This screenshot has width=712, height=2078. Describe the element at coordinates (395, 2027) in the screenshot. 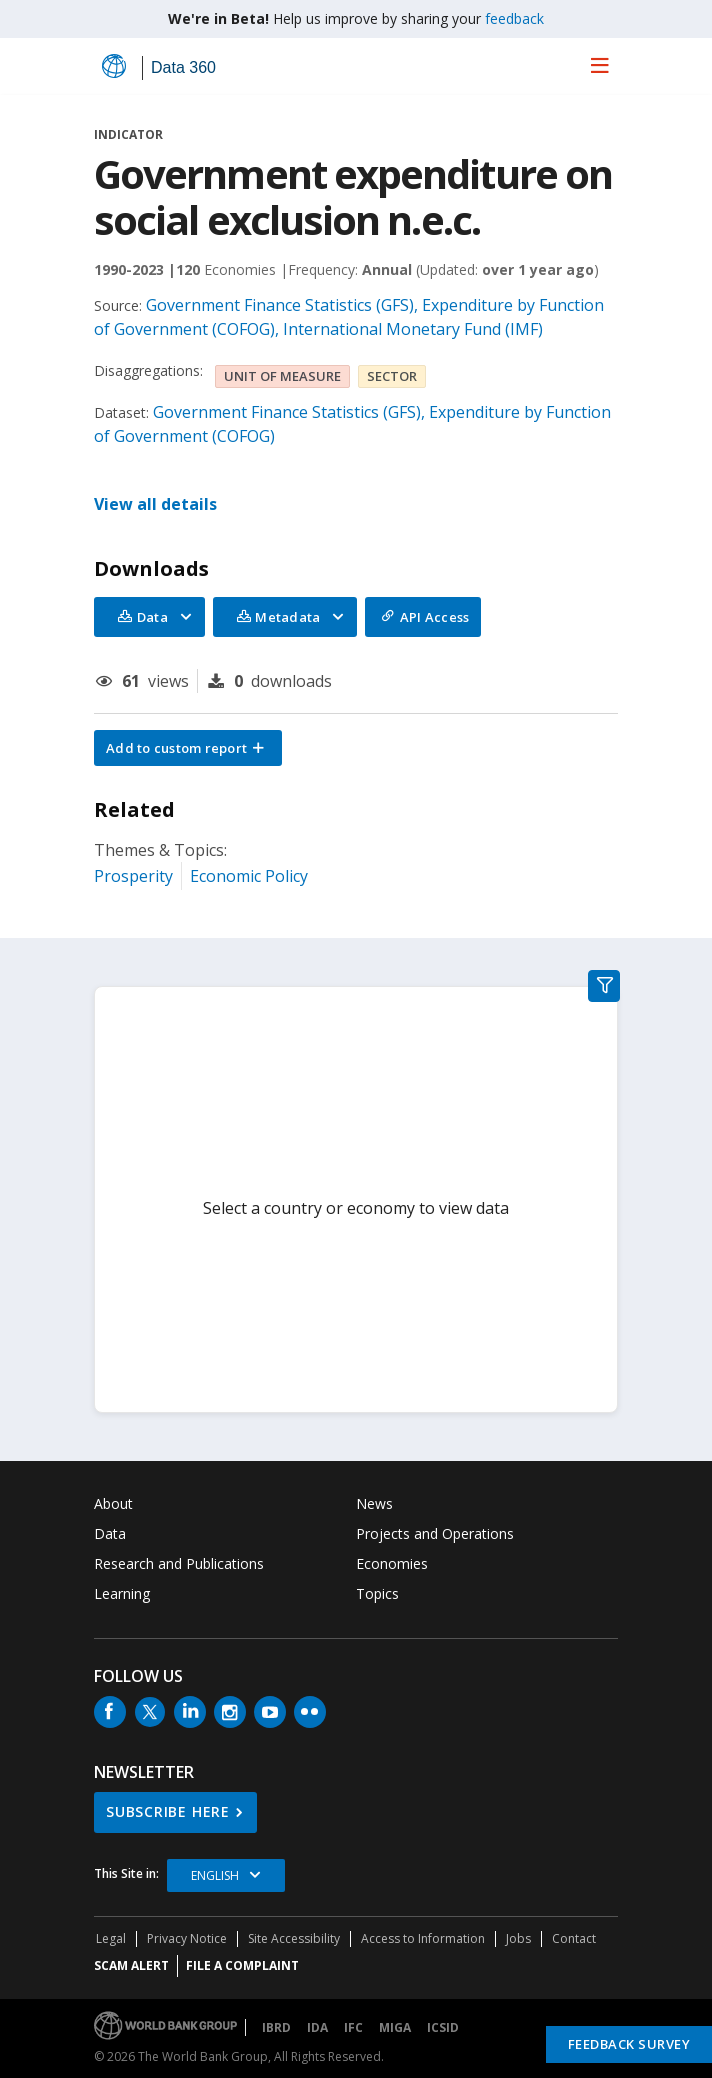

I see `MIGA` at that location.